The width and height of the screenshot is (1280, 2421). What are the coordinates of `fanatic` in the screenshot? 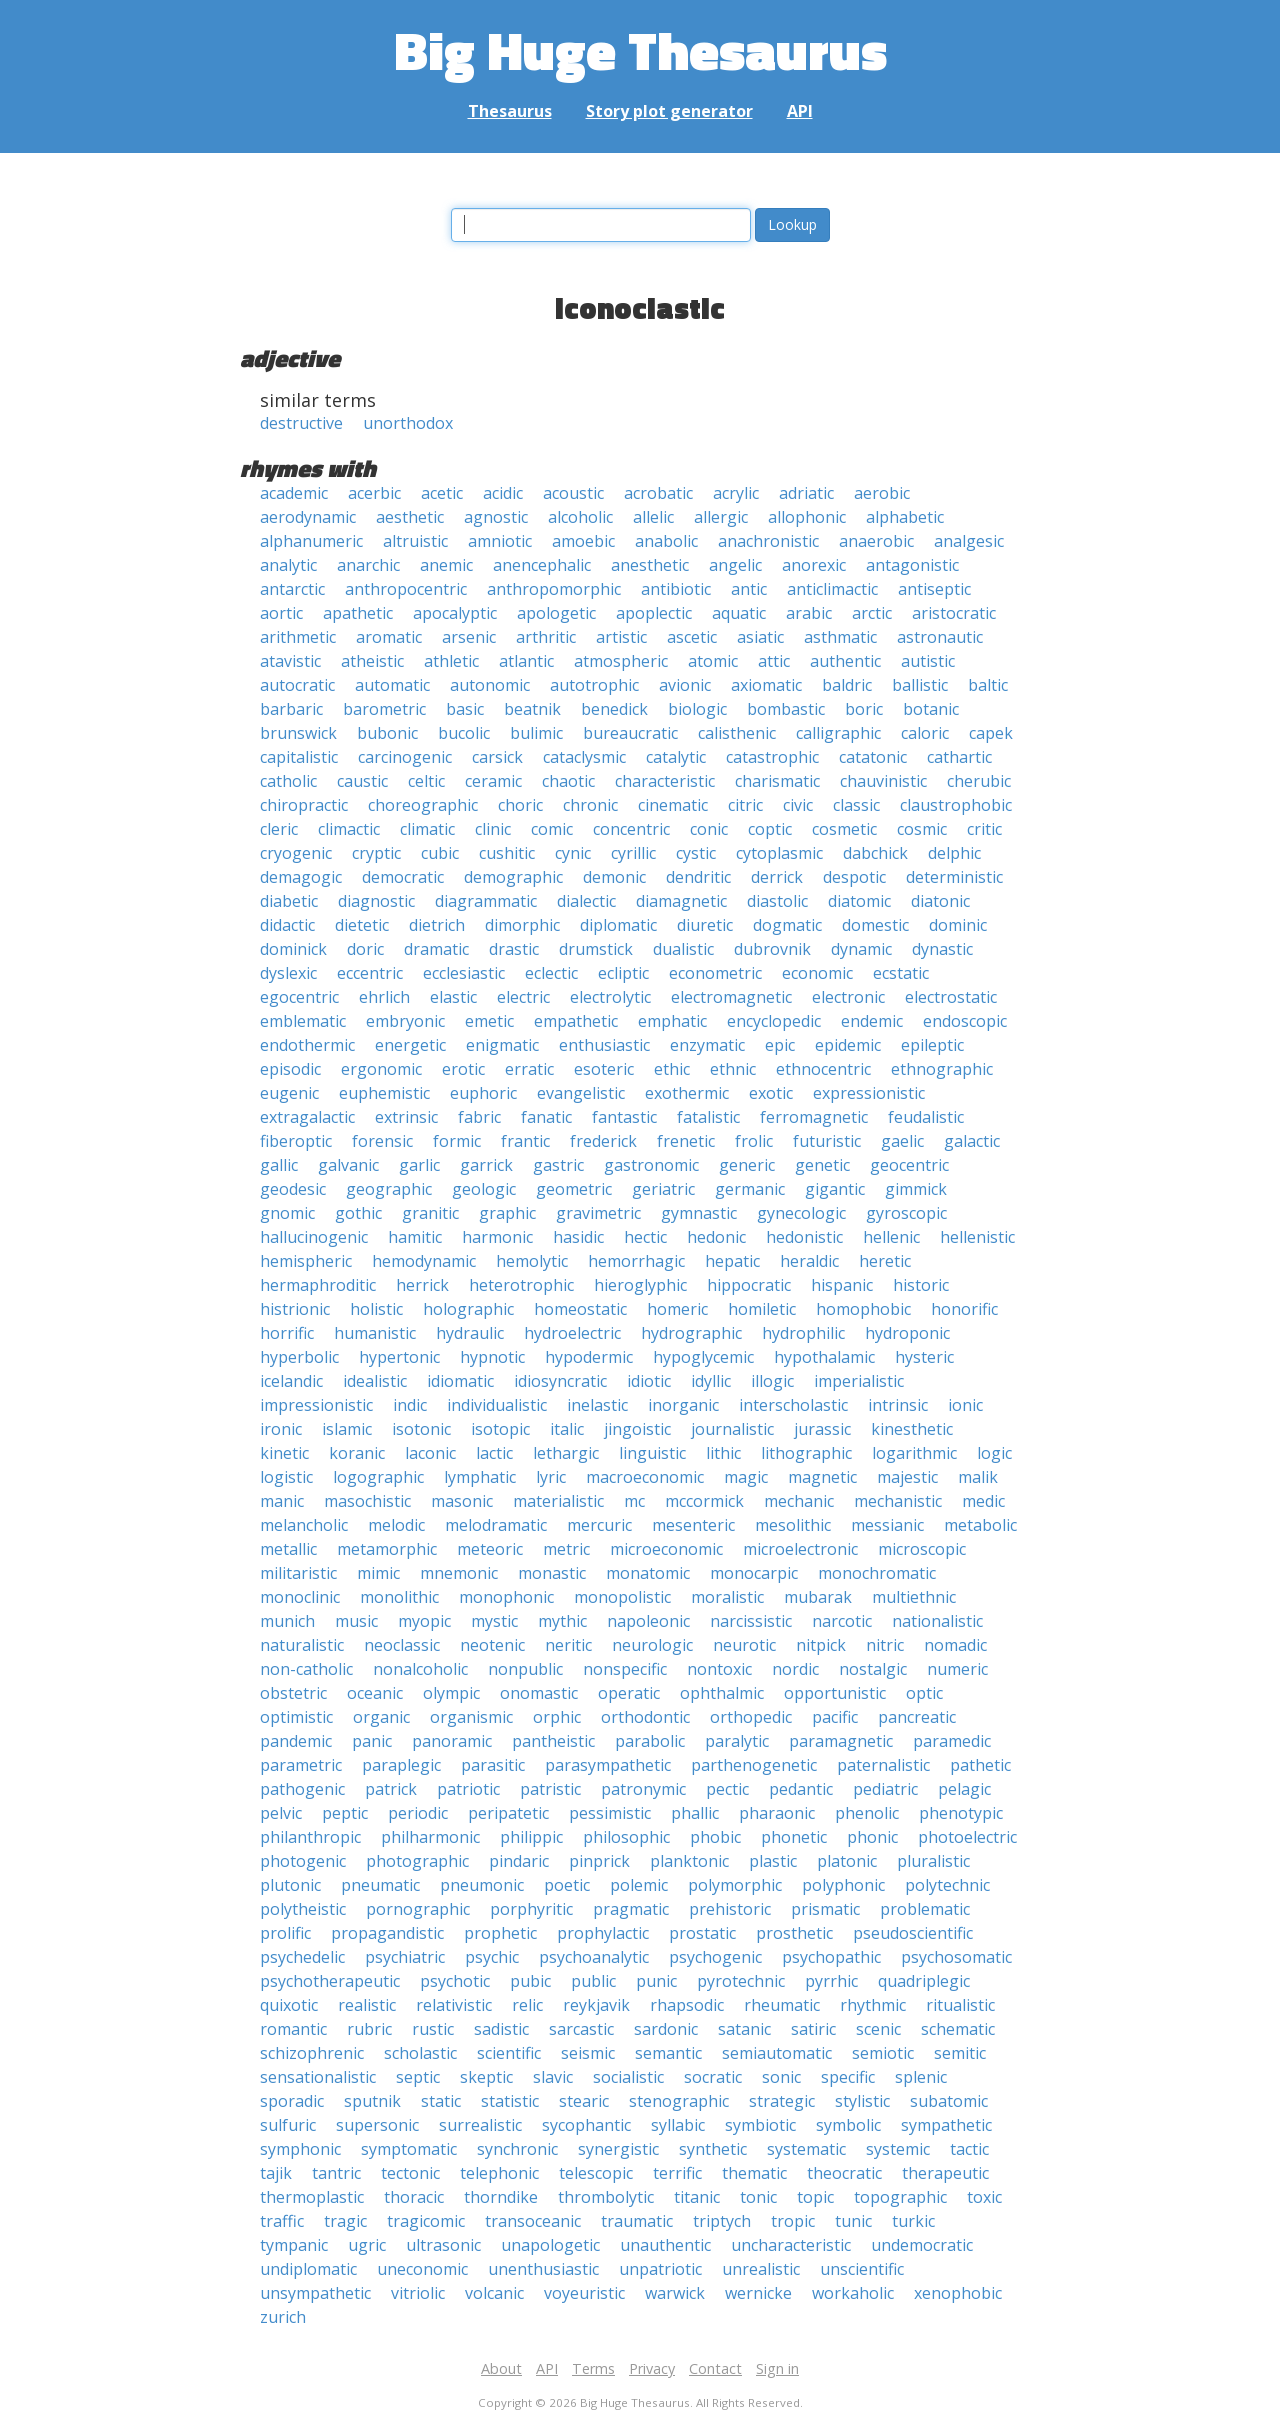 It's located at (546, 1117).